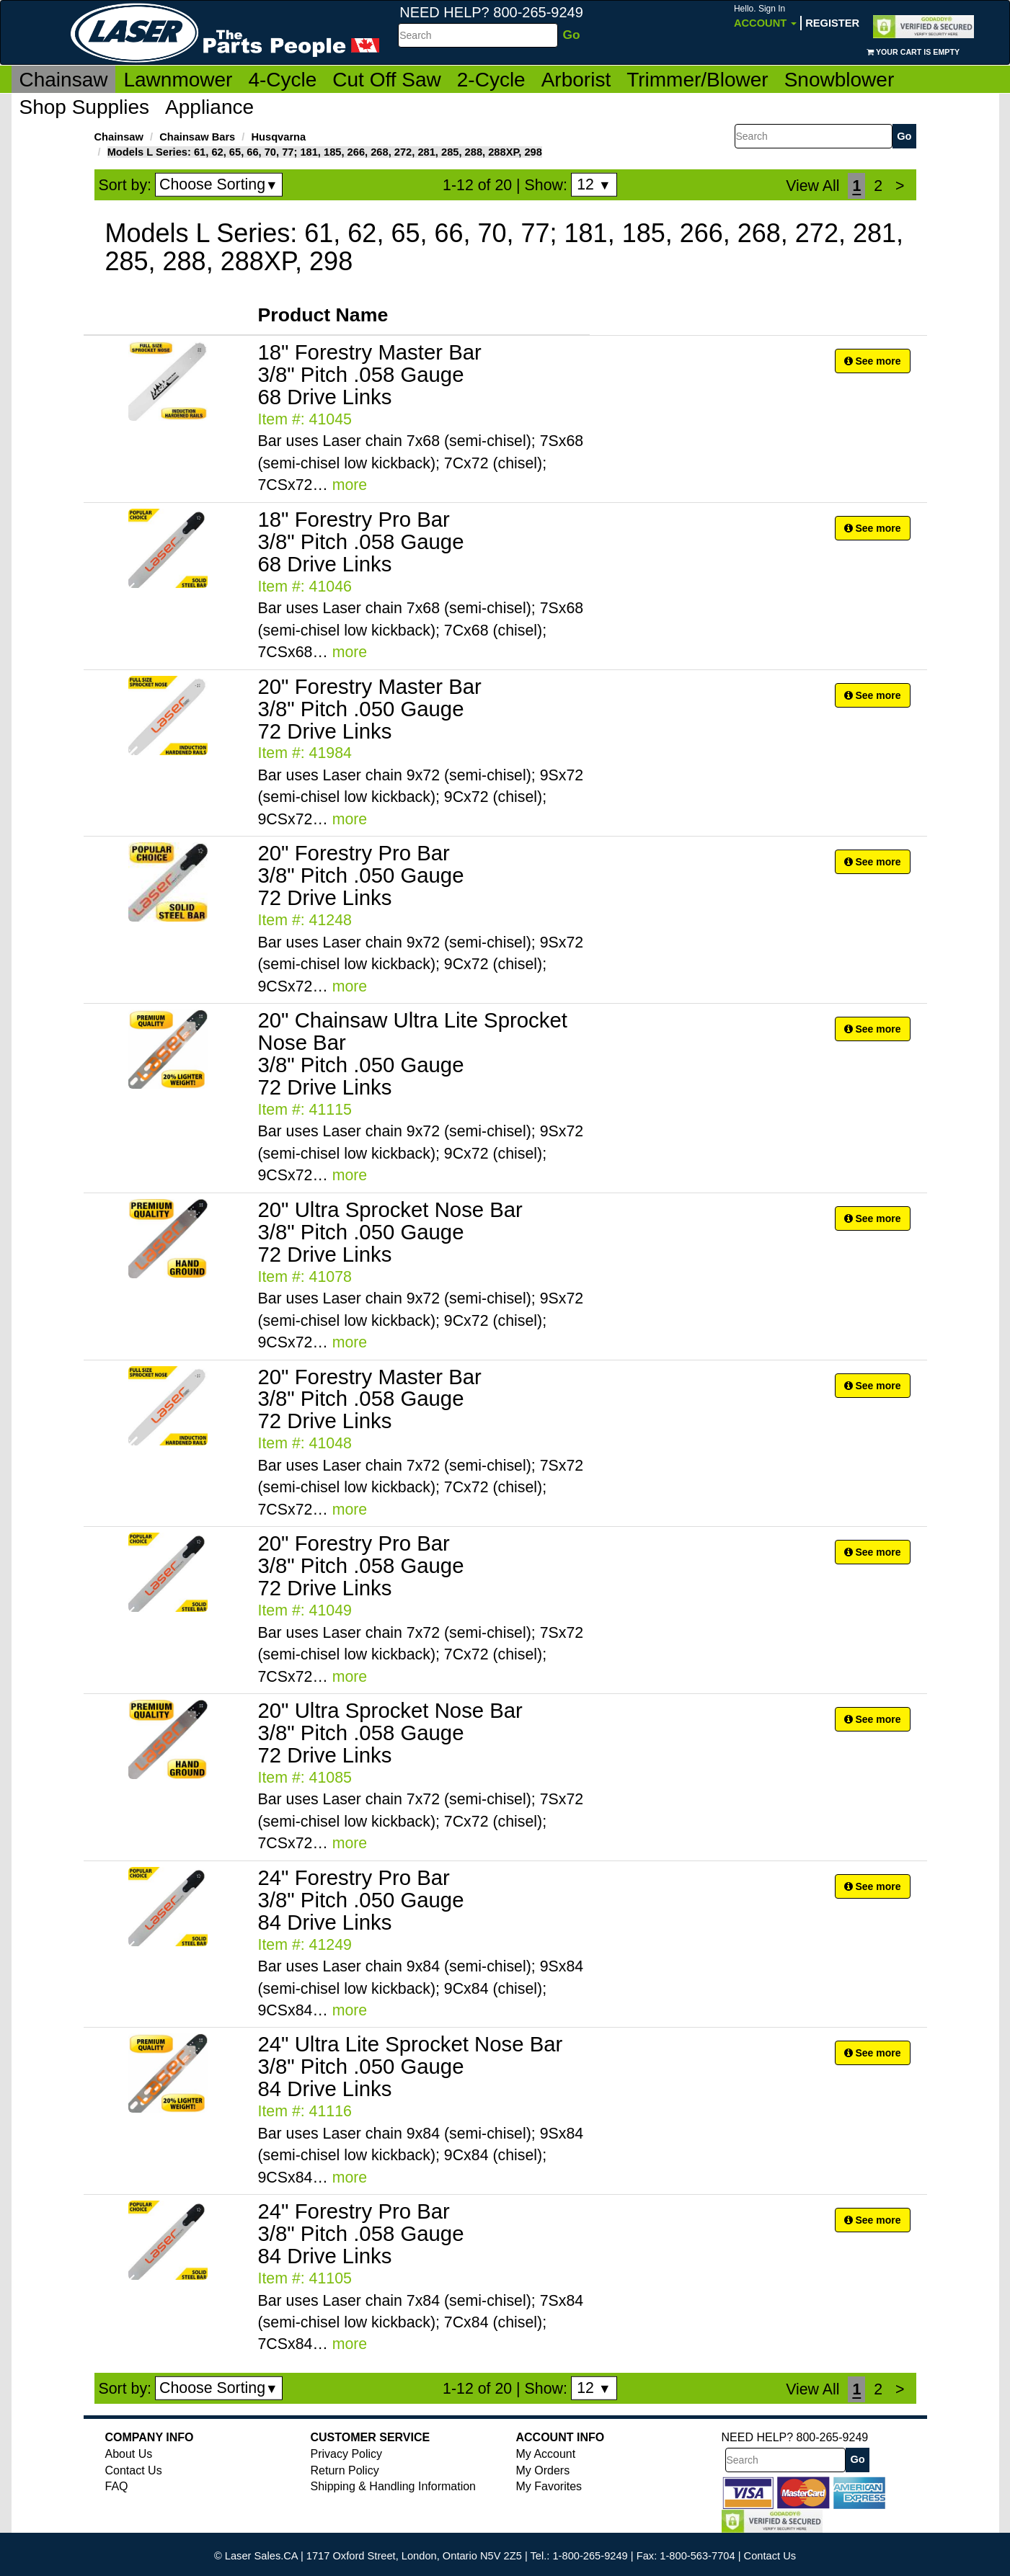 The image size is (1010, 2576). I want to click on About Us, so click(129, 2454).